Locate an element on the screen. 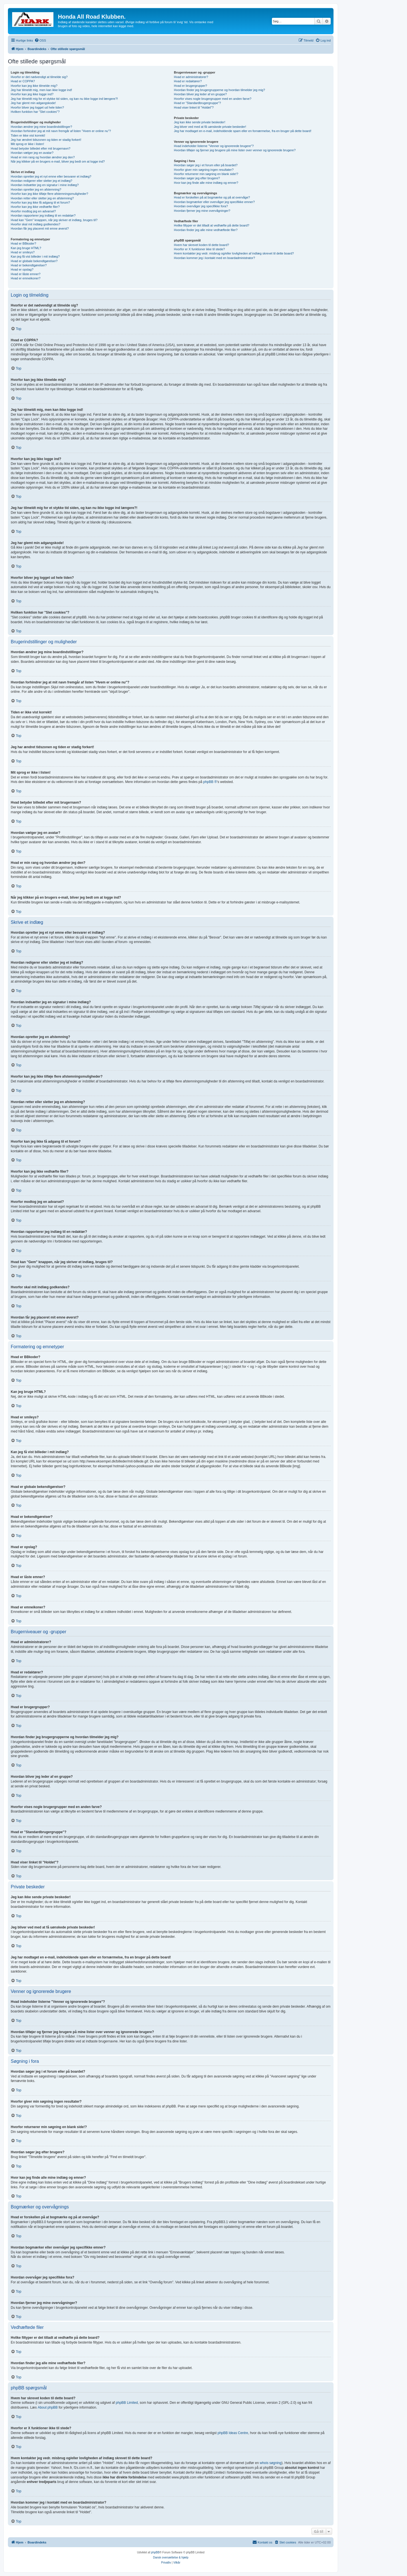  Kan jeg få vist billeder i mit indlæg? is located at coordinates (35, 256).